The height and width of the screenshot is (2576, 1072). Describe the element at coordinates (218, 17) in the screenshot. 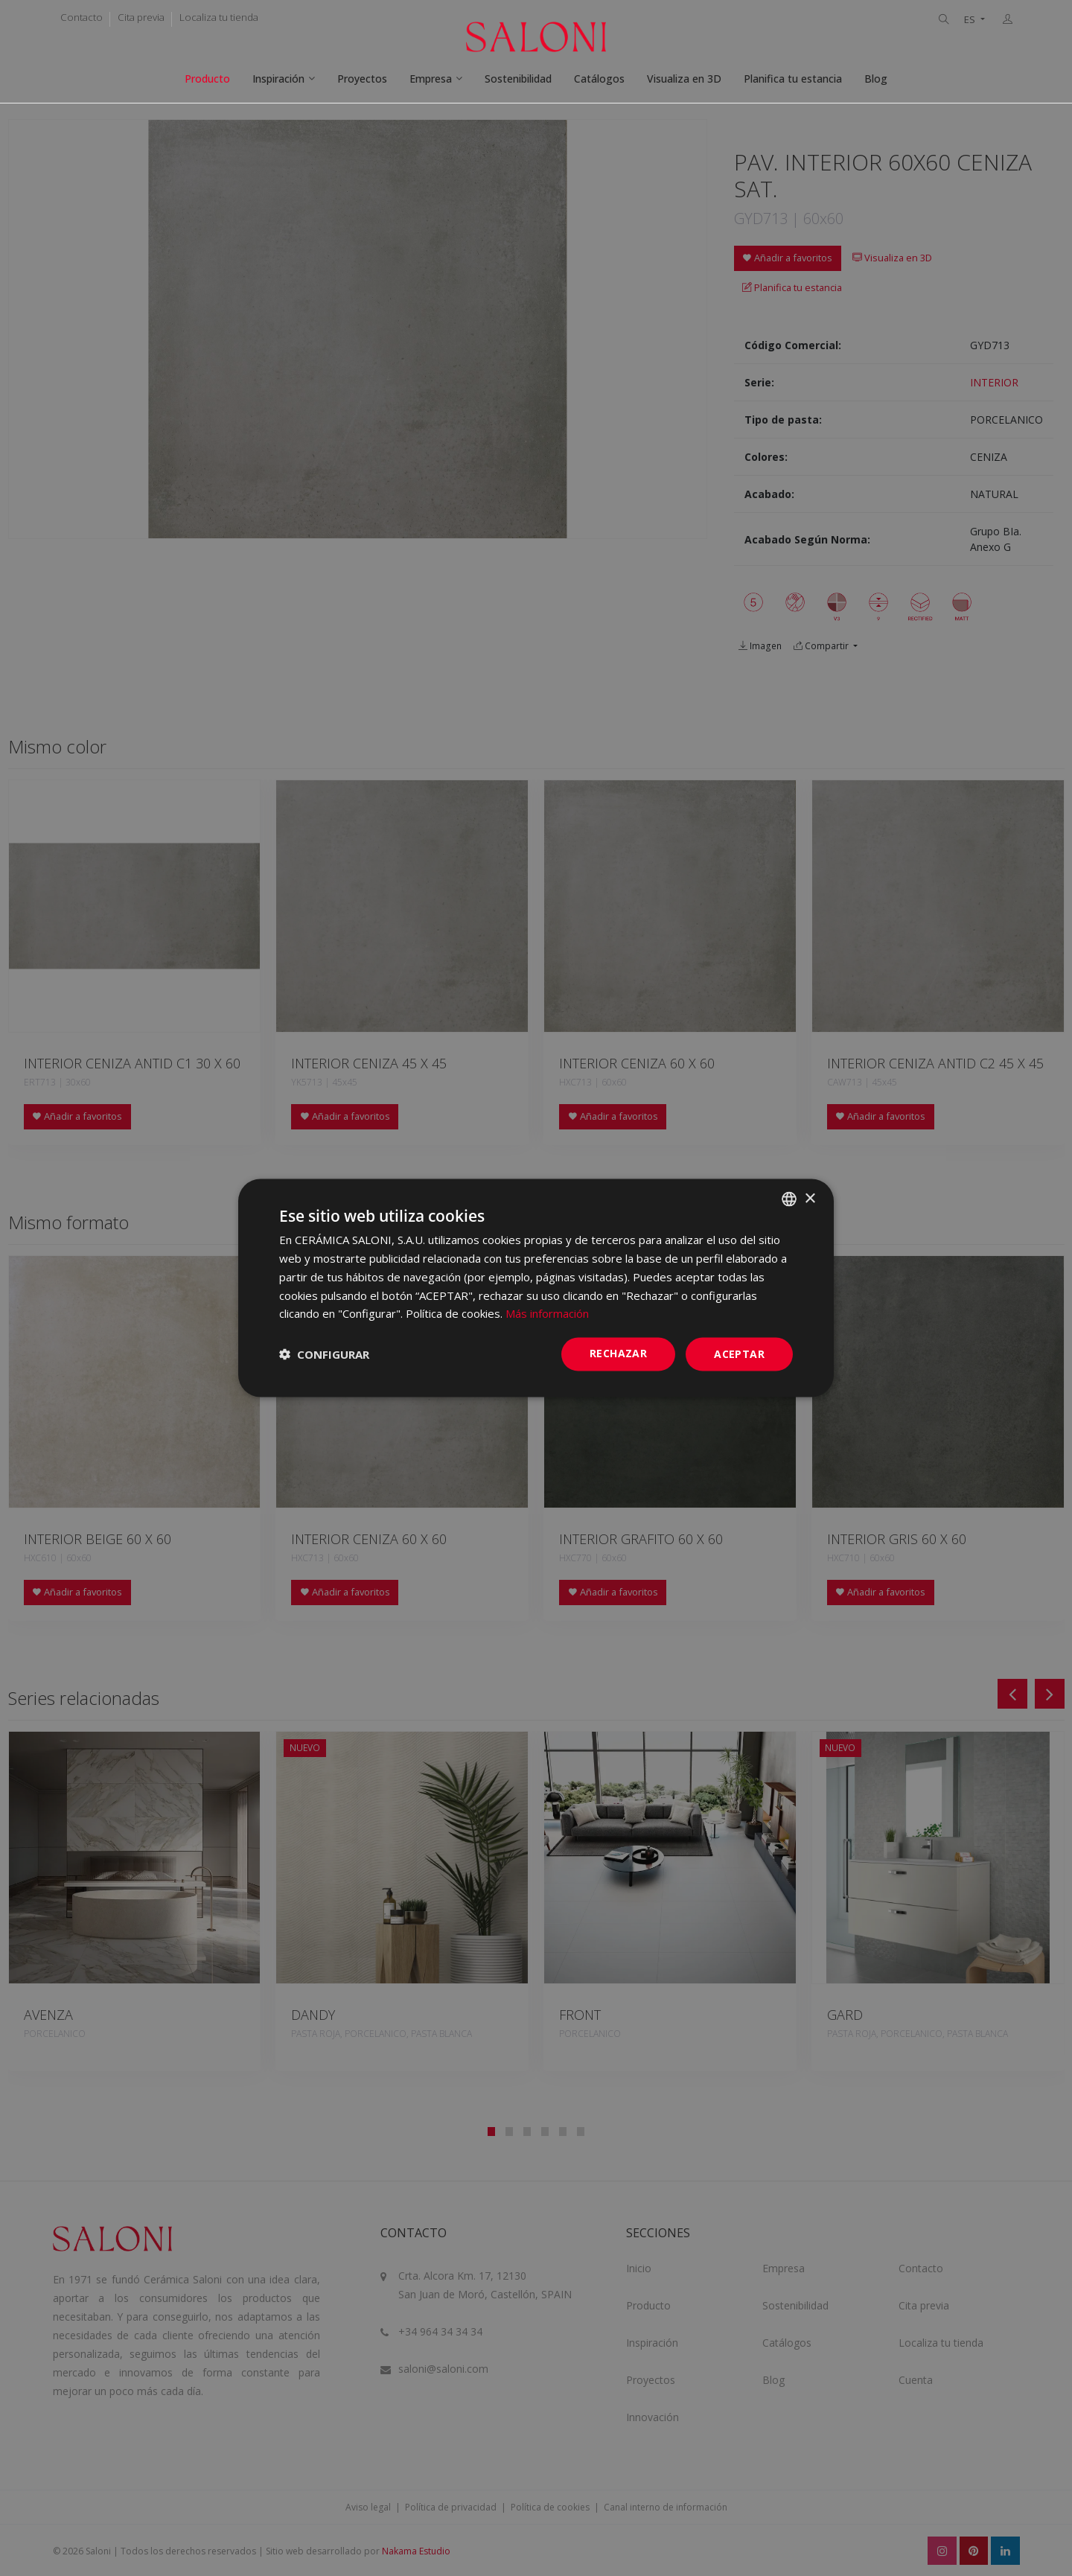

I see `Localiza tu tienda` at that location.